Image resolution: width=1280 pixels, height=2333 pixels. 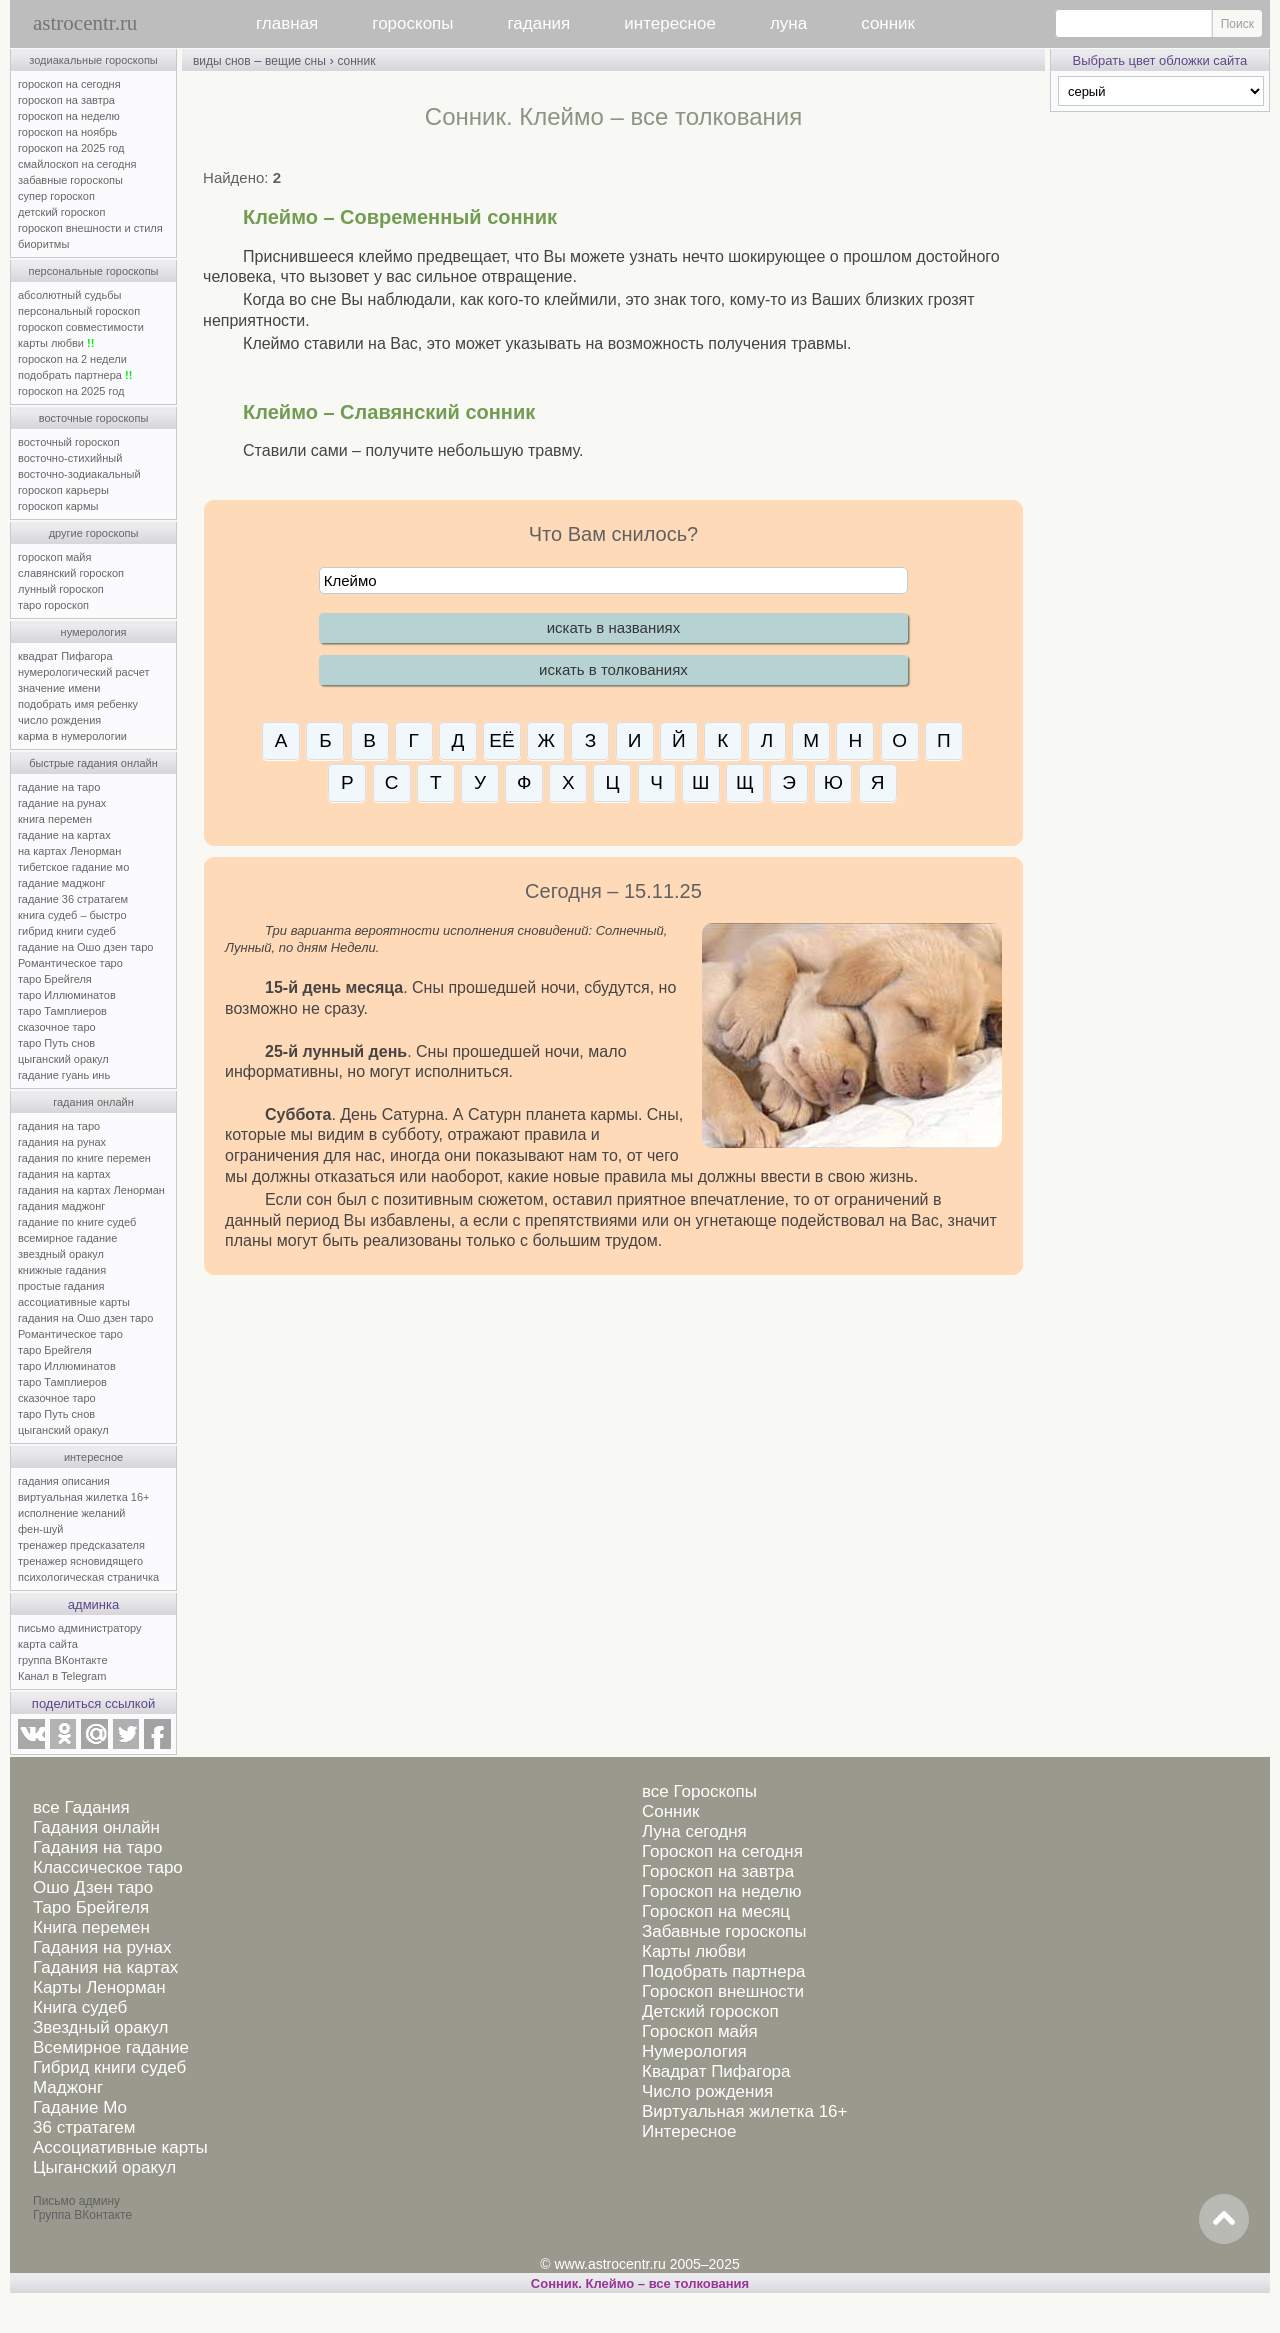 I want to click on Книга перемен, so click(x=91, y=1927).